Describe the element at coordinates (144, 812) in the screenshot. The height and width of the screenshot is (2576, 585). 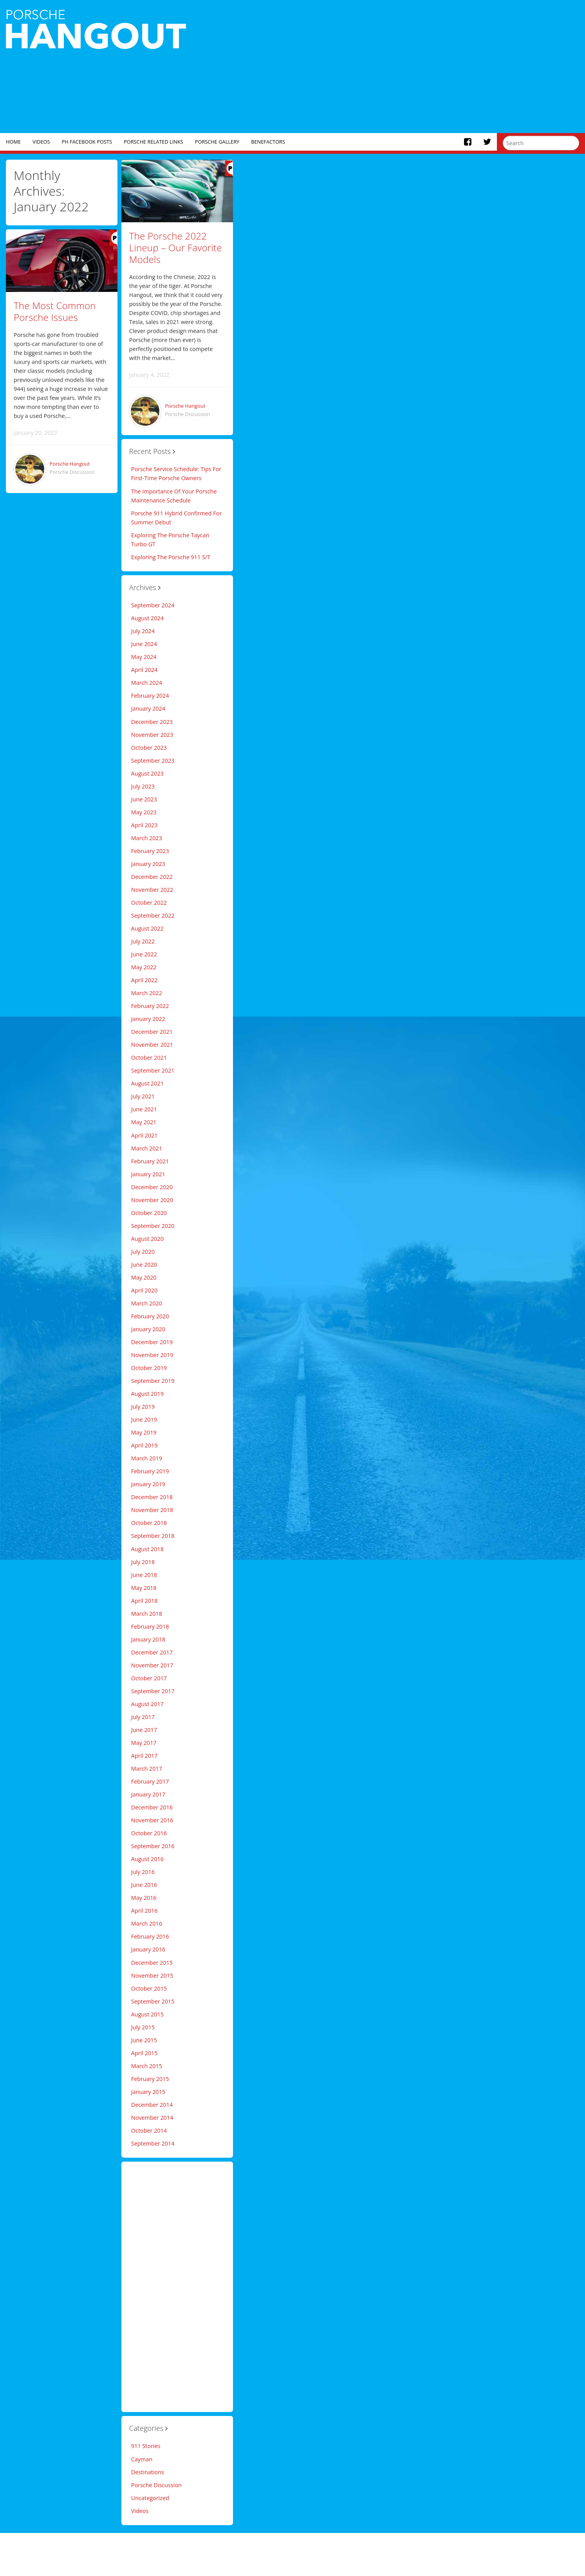
I see `May 2023` at that location.